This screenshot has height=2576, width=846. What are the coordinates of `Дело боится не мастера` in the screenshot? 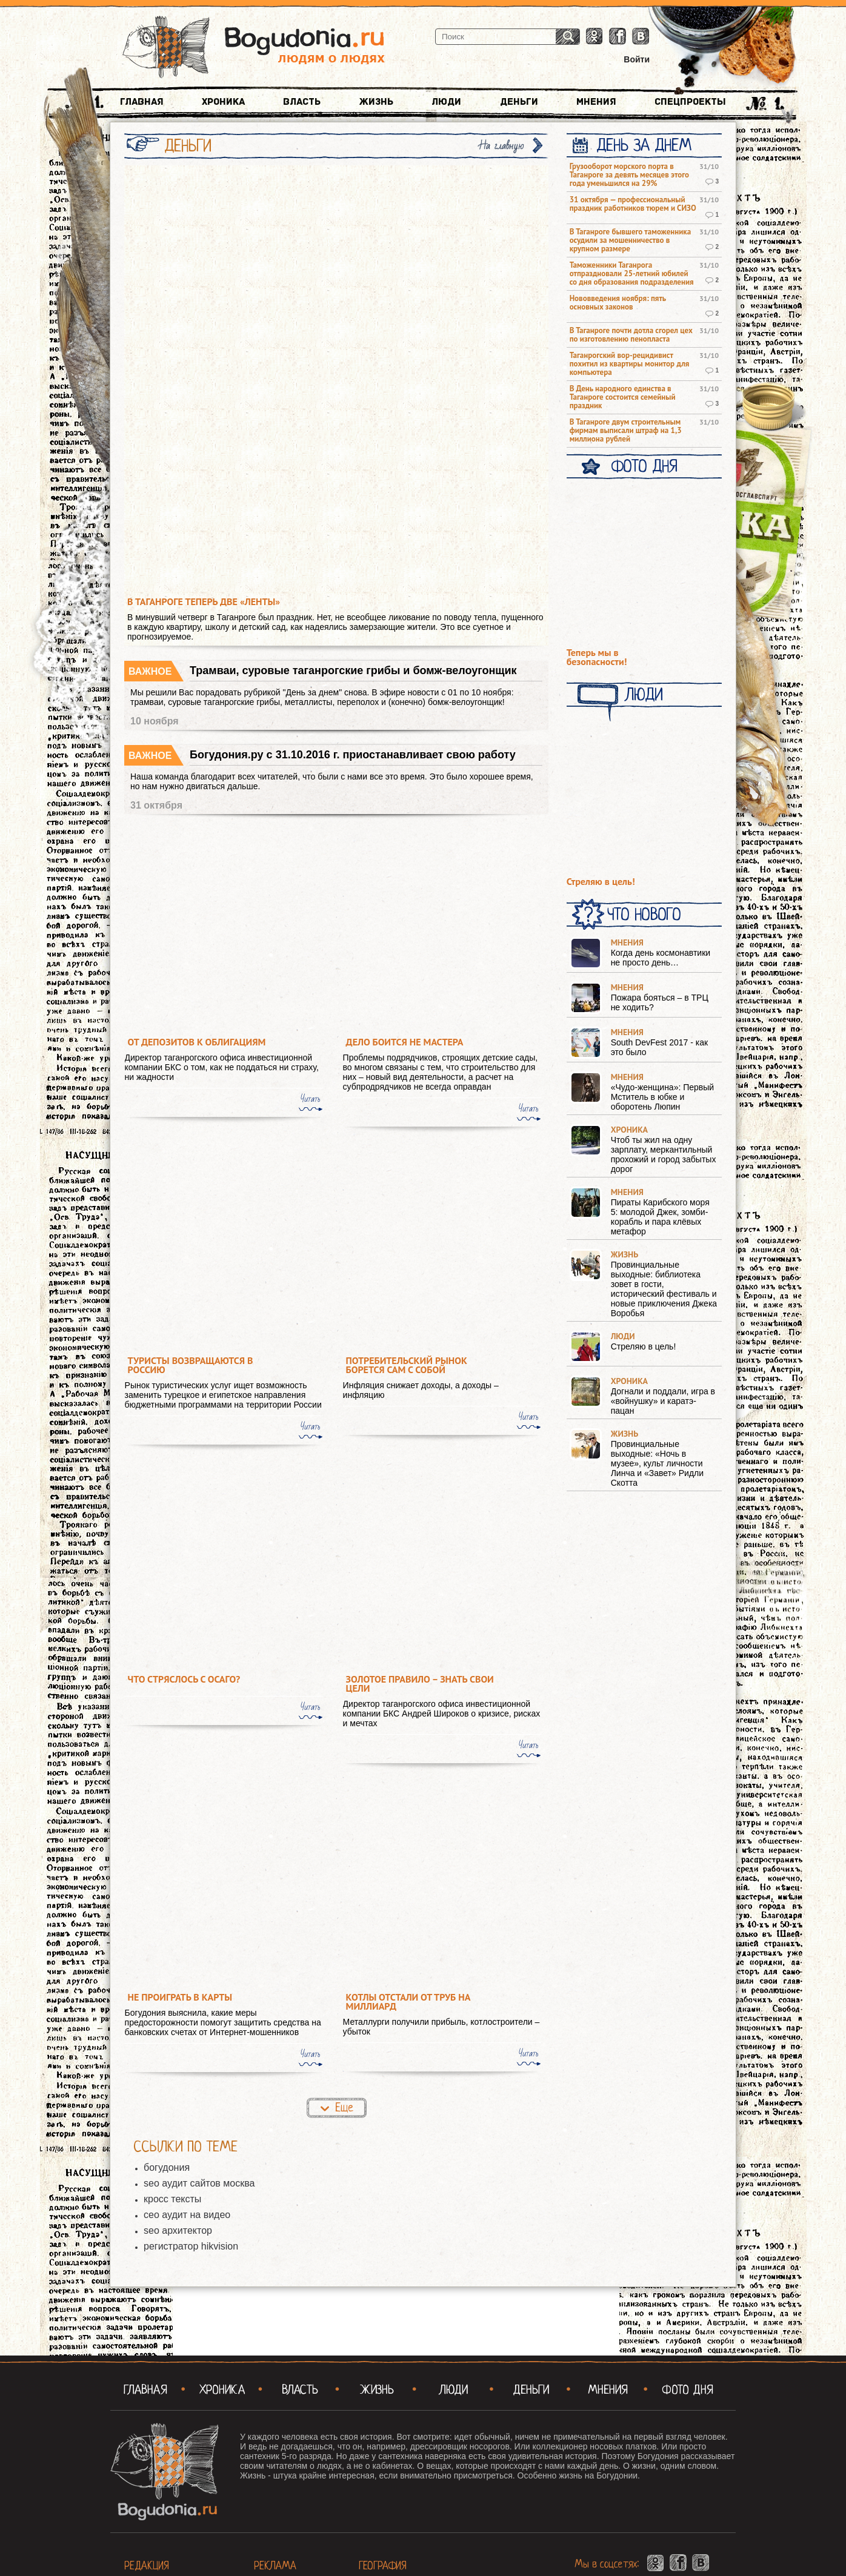 It's located at (405, 1042).